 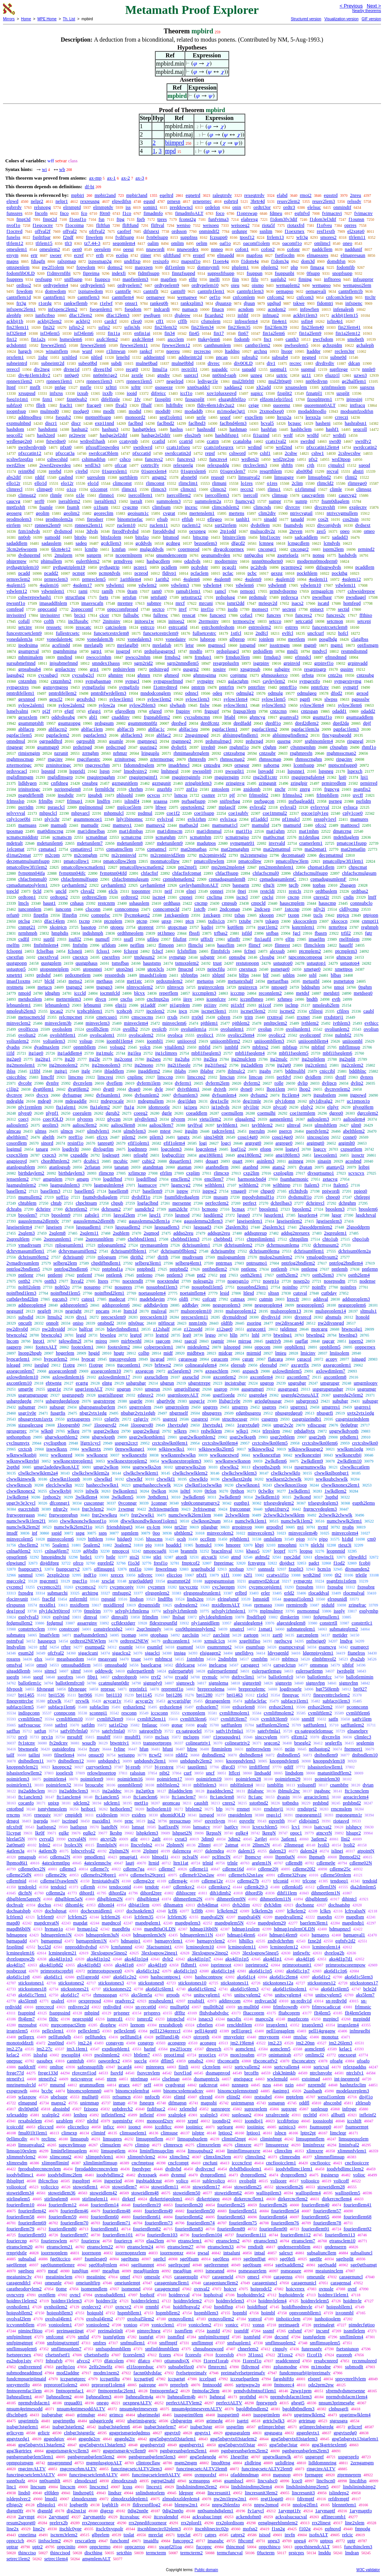 What do you see at coordinates (211, 915) in the screenshot?
I see `1stckgen` at bounding box center [211, 915].